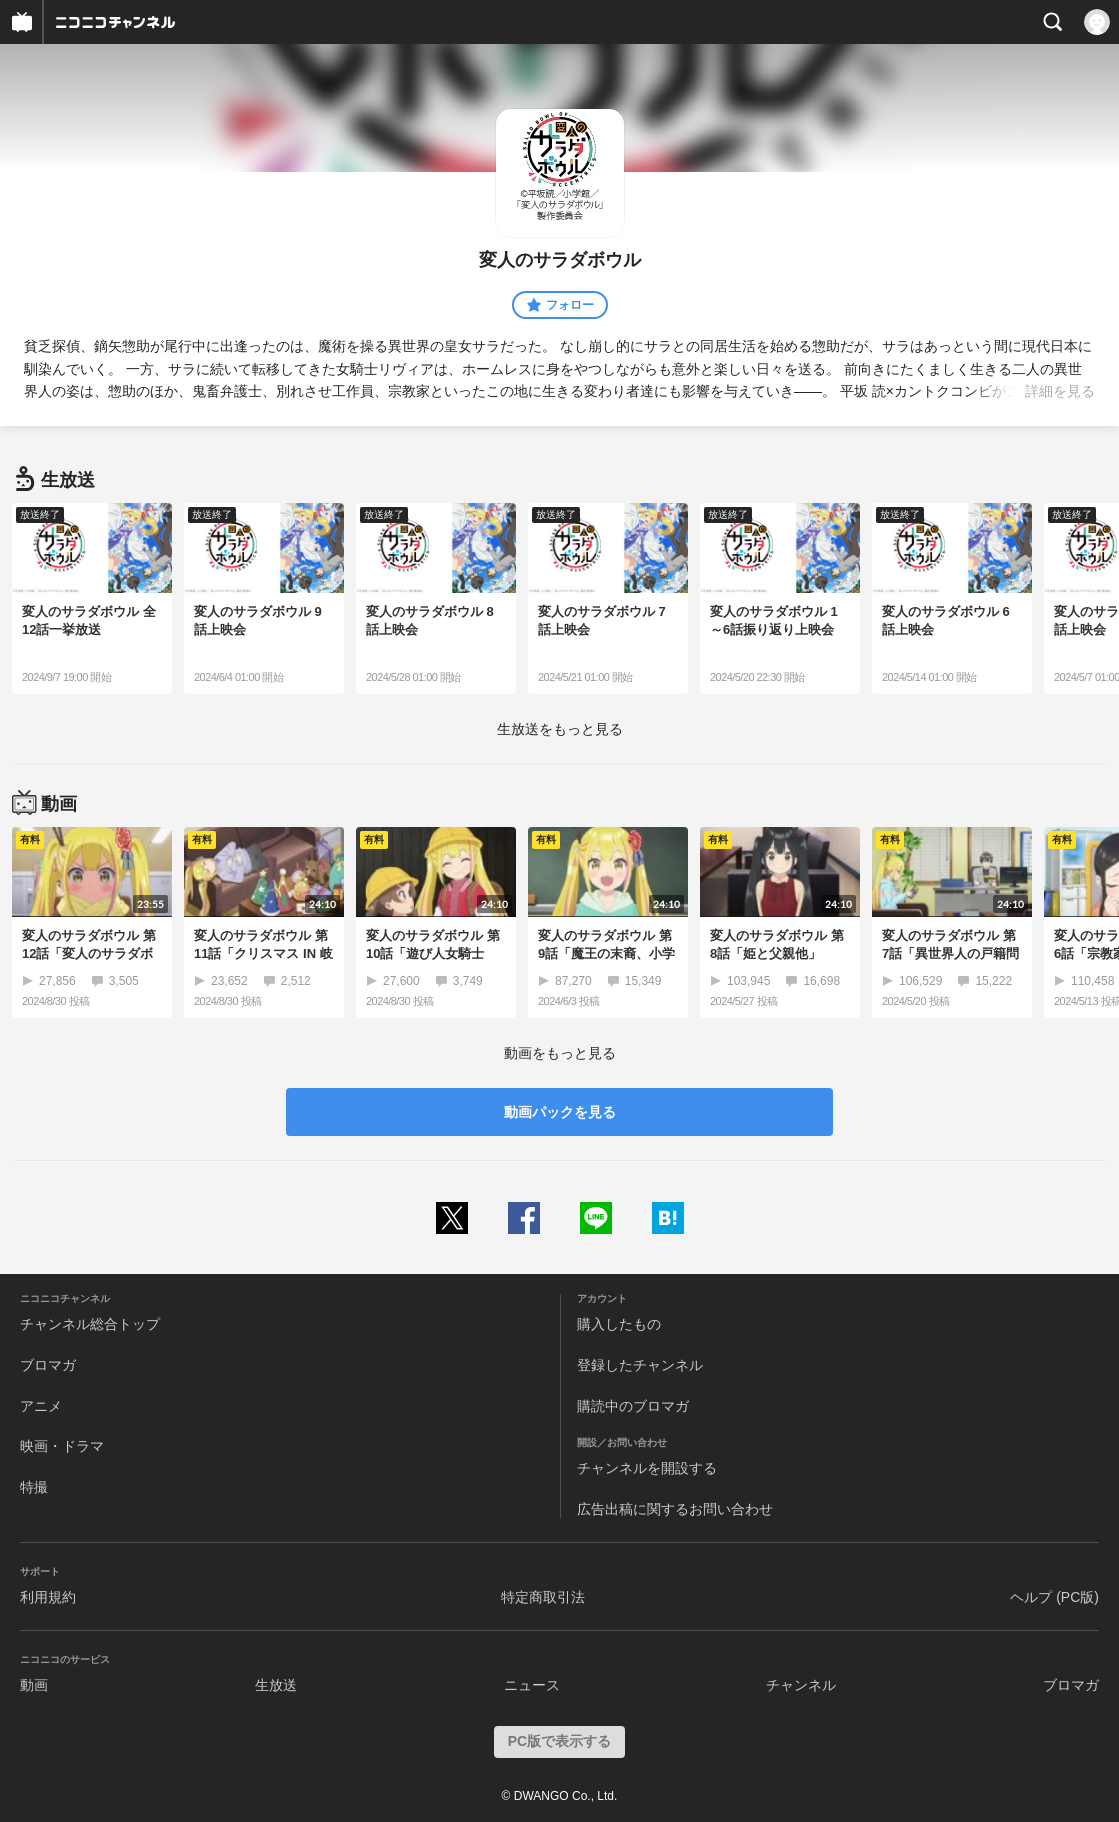 The width and height of the screenshot is (1119, 1822). Describe the element at coordinates (48, 1365) in the screenshot. I see `ブロマガ` at that location.